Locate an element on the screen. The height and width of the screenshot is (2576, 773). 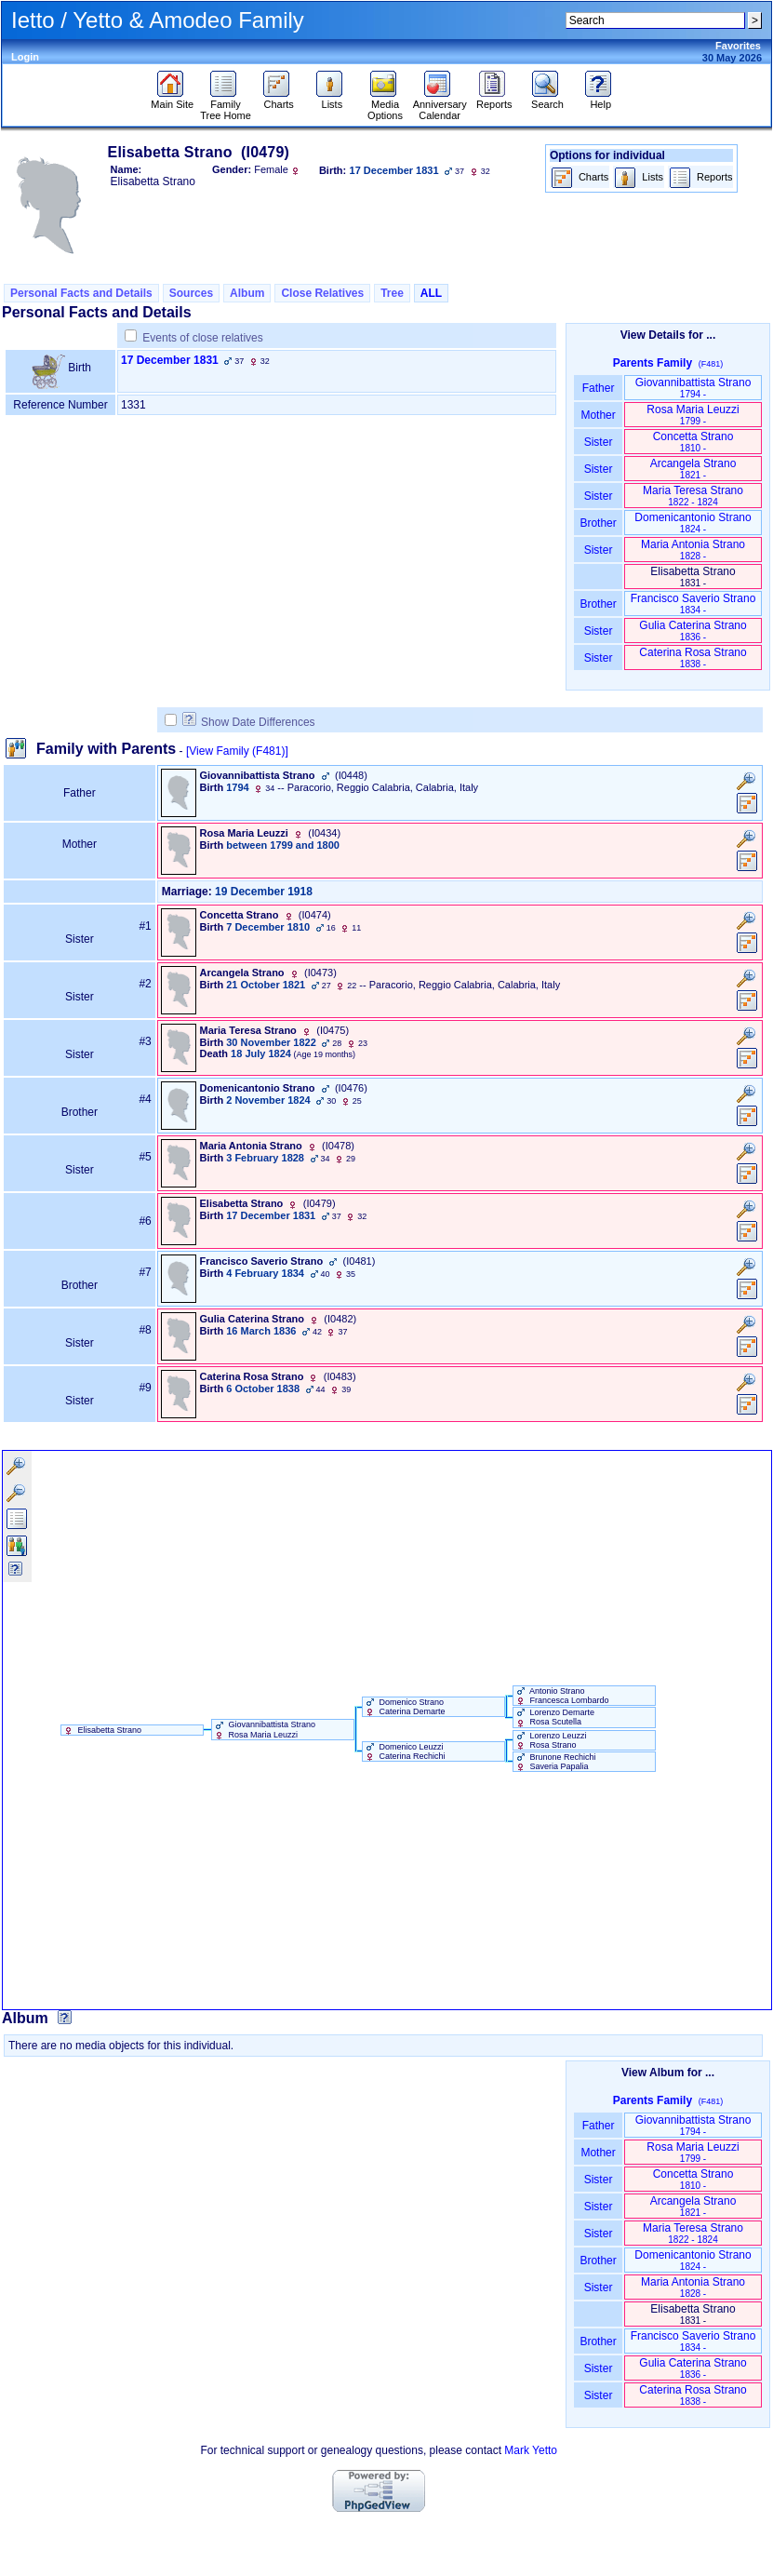
Media Options is located at coordinates (385, 105).